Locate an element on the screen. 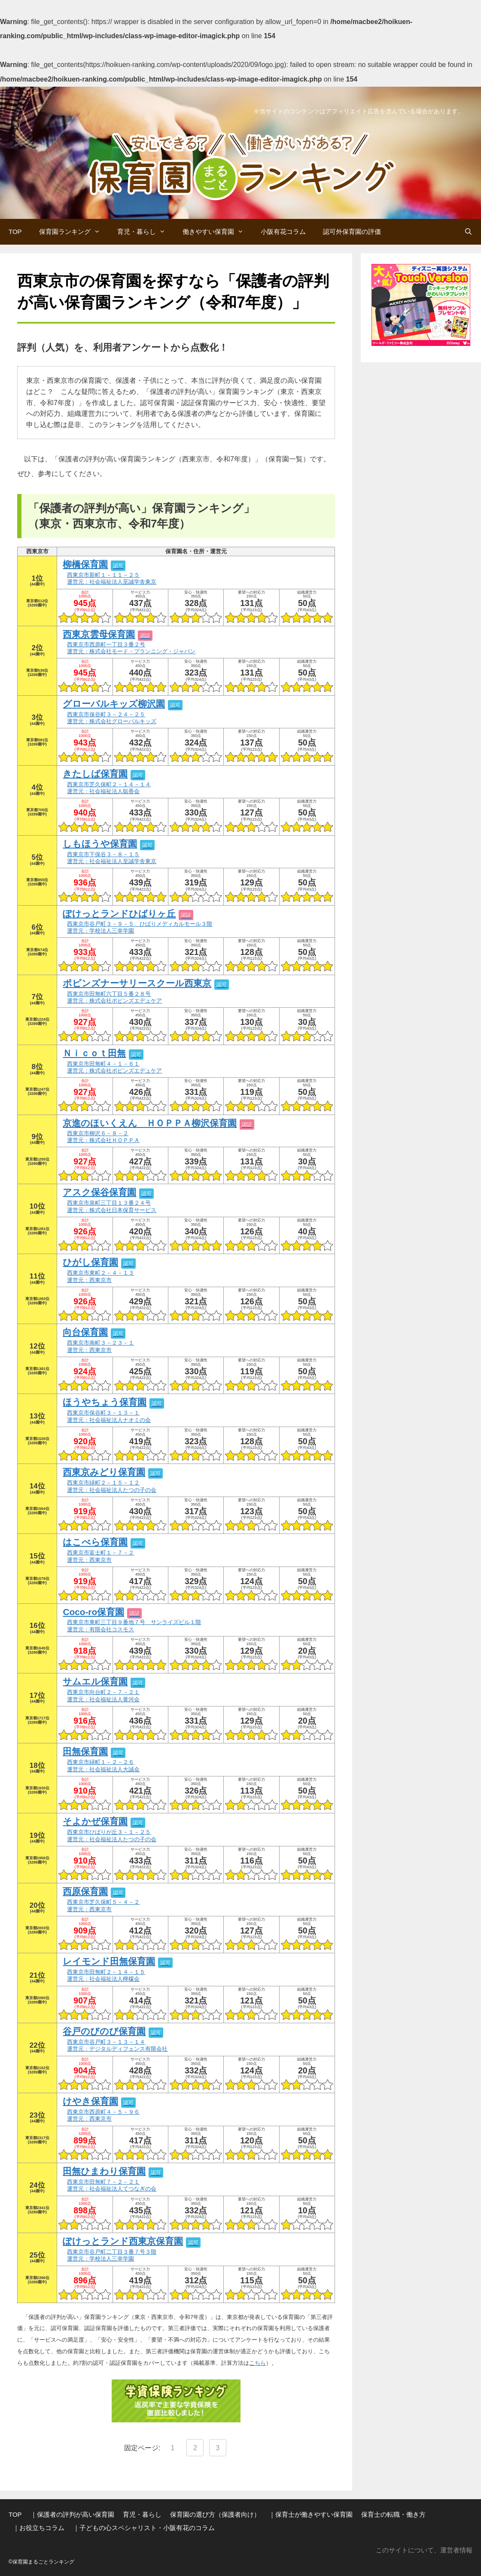  保育士の転職・働き方 is located at coordinates (393, 2514).